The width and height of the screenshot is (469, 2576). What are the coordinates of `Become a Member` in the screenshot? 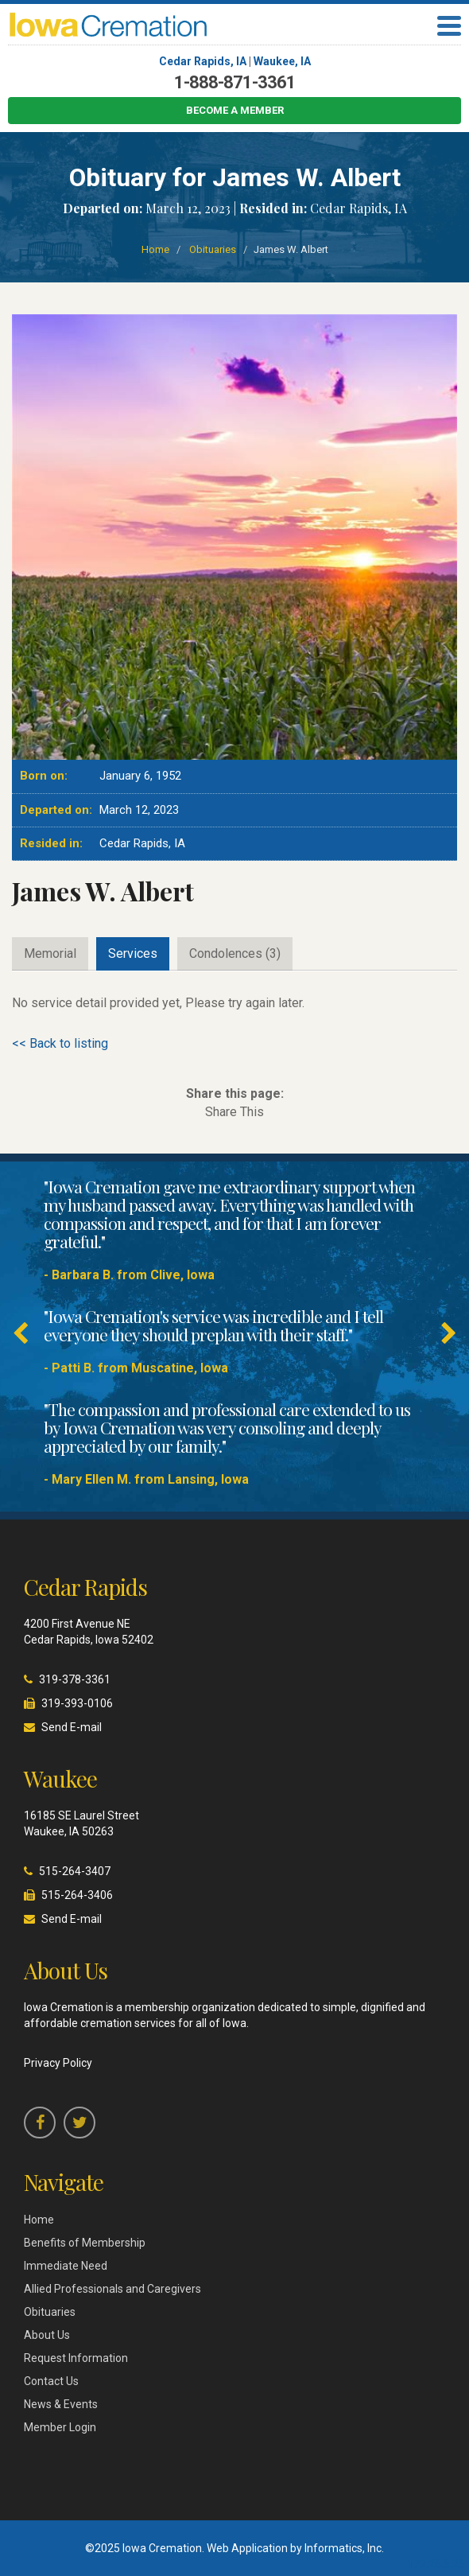 It's located at (235, 110).